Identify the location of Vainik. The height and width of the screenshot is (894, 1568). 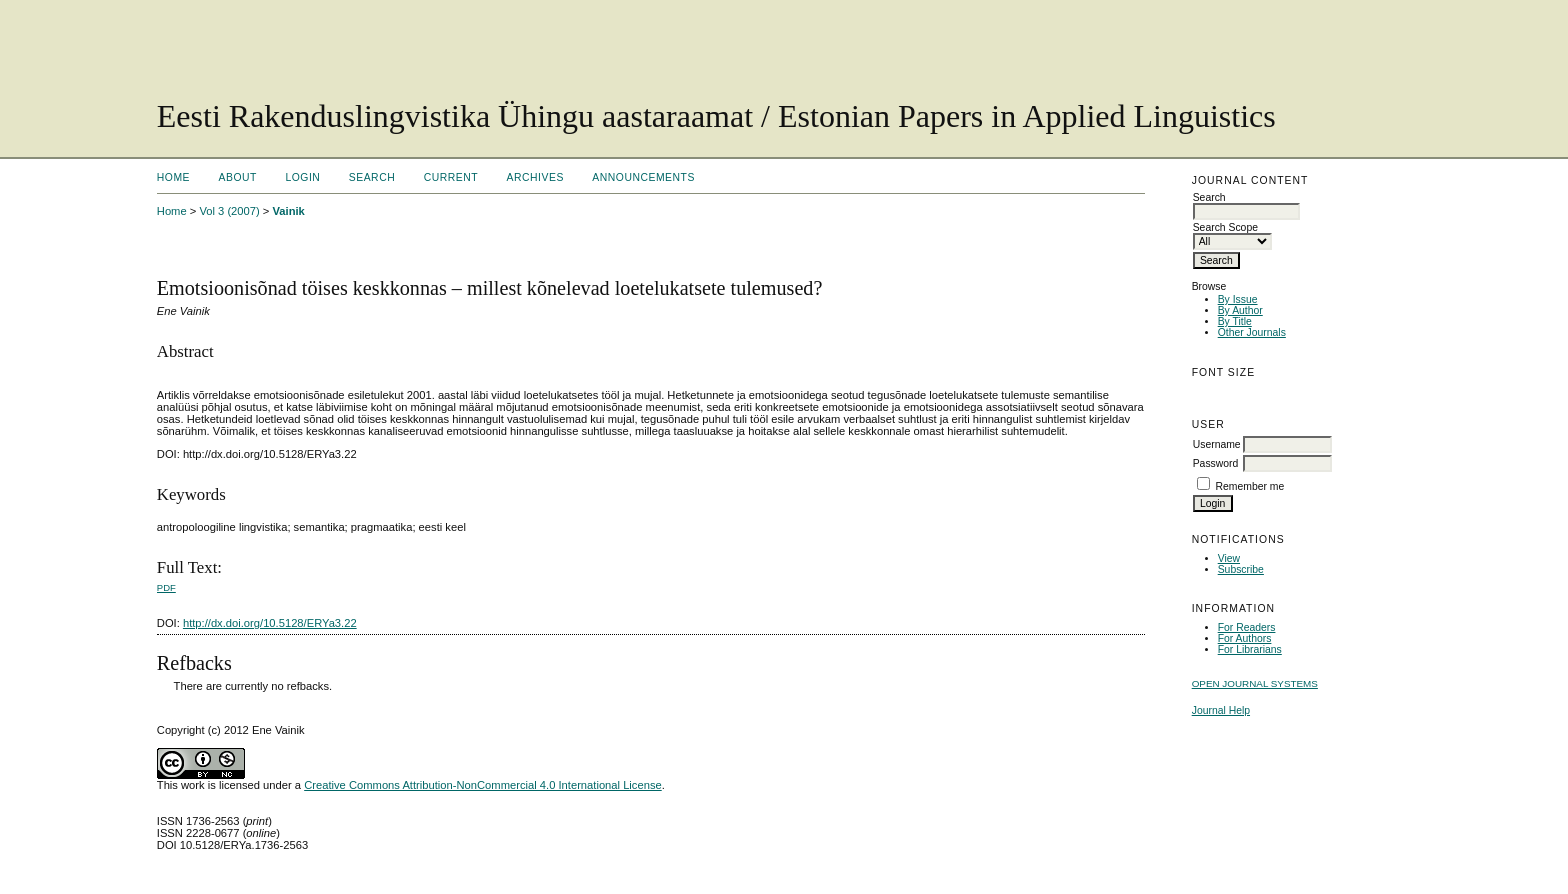
(288, 211).